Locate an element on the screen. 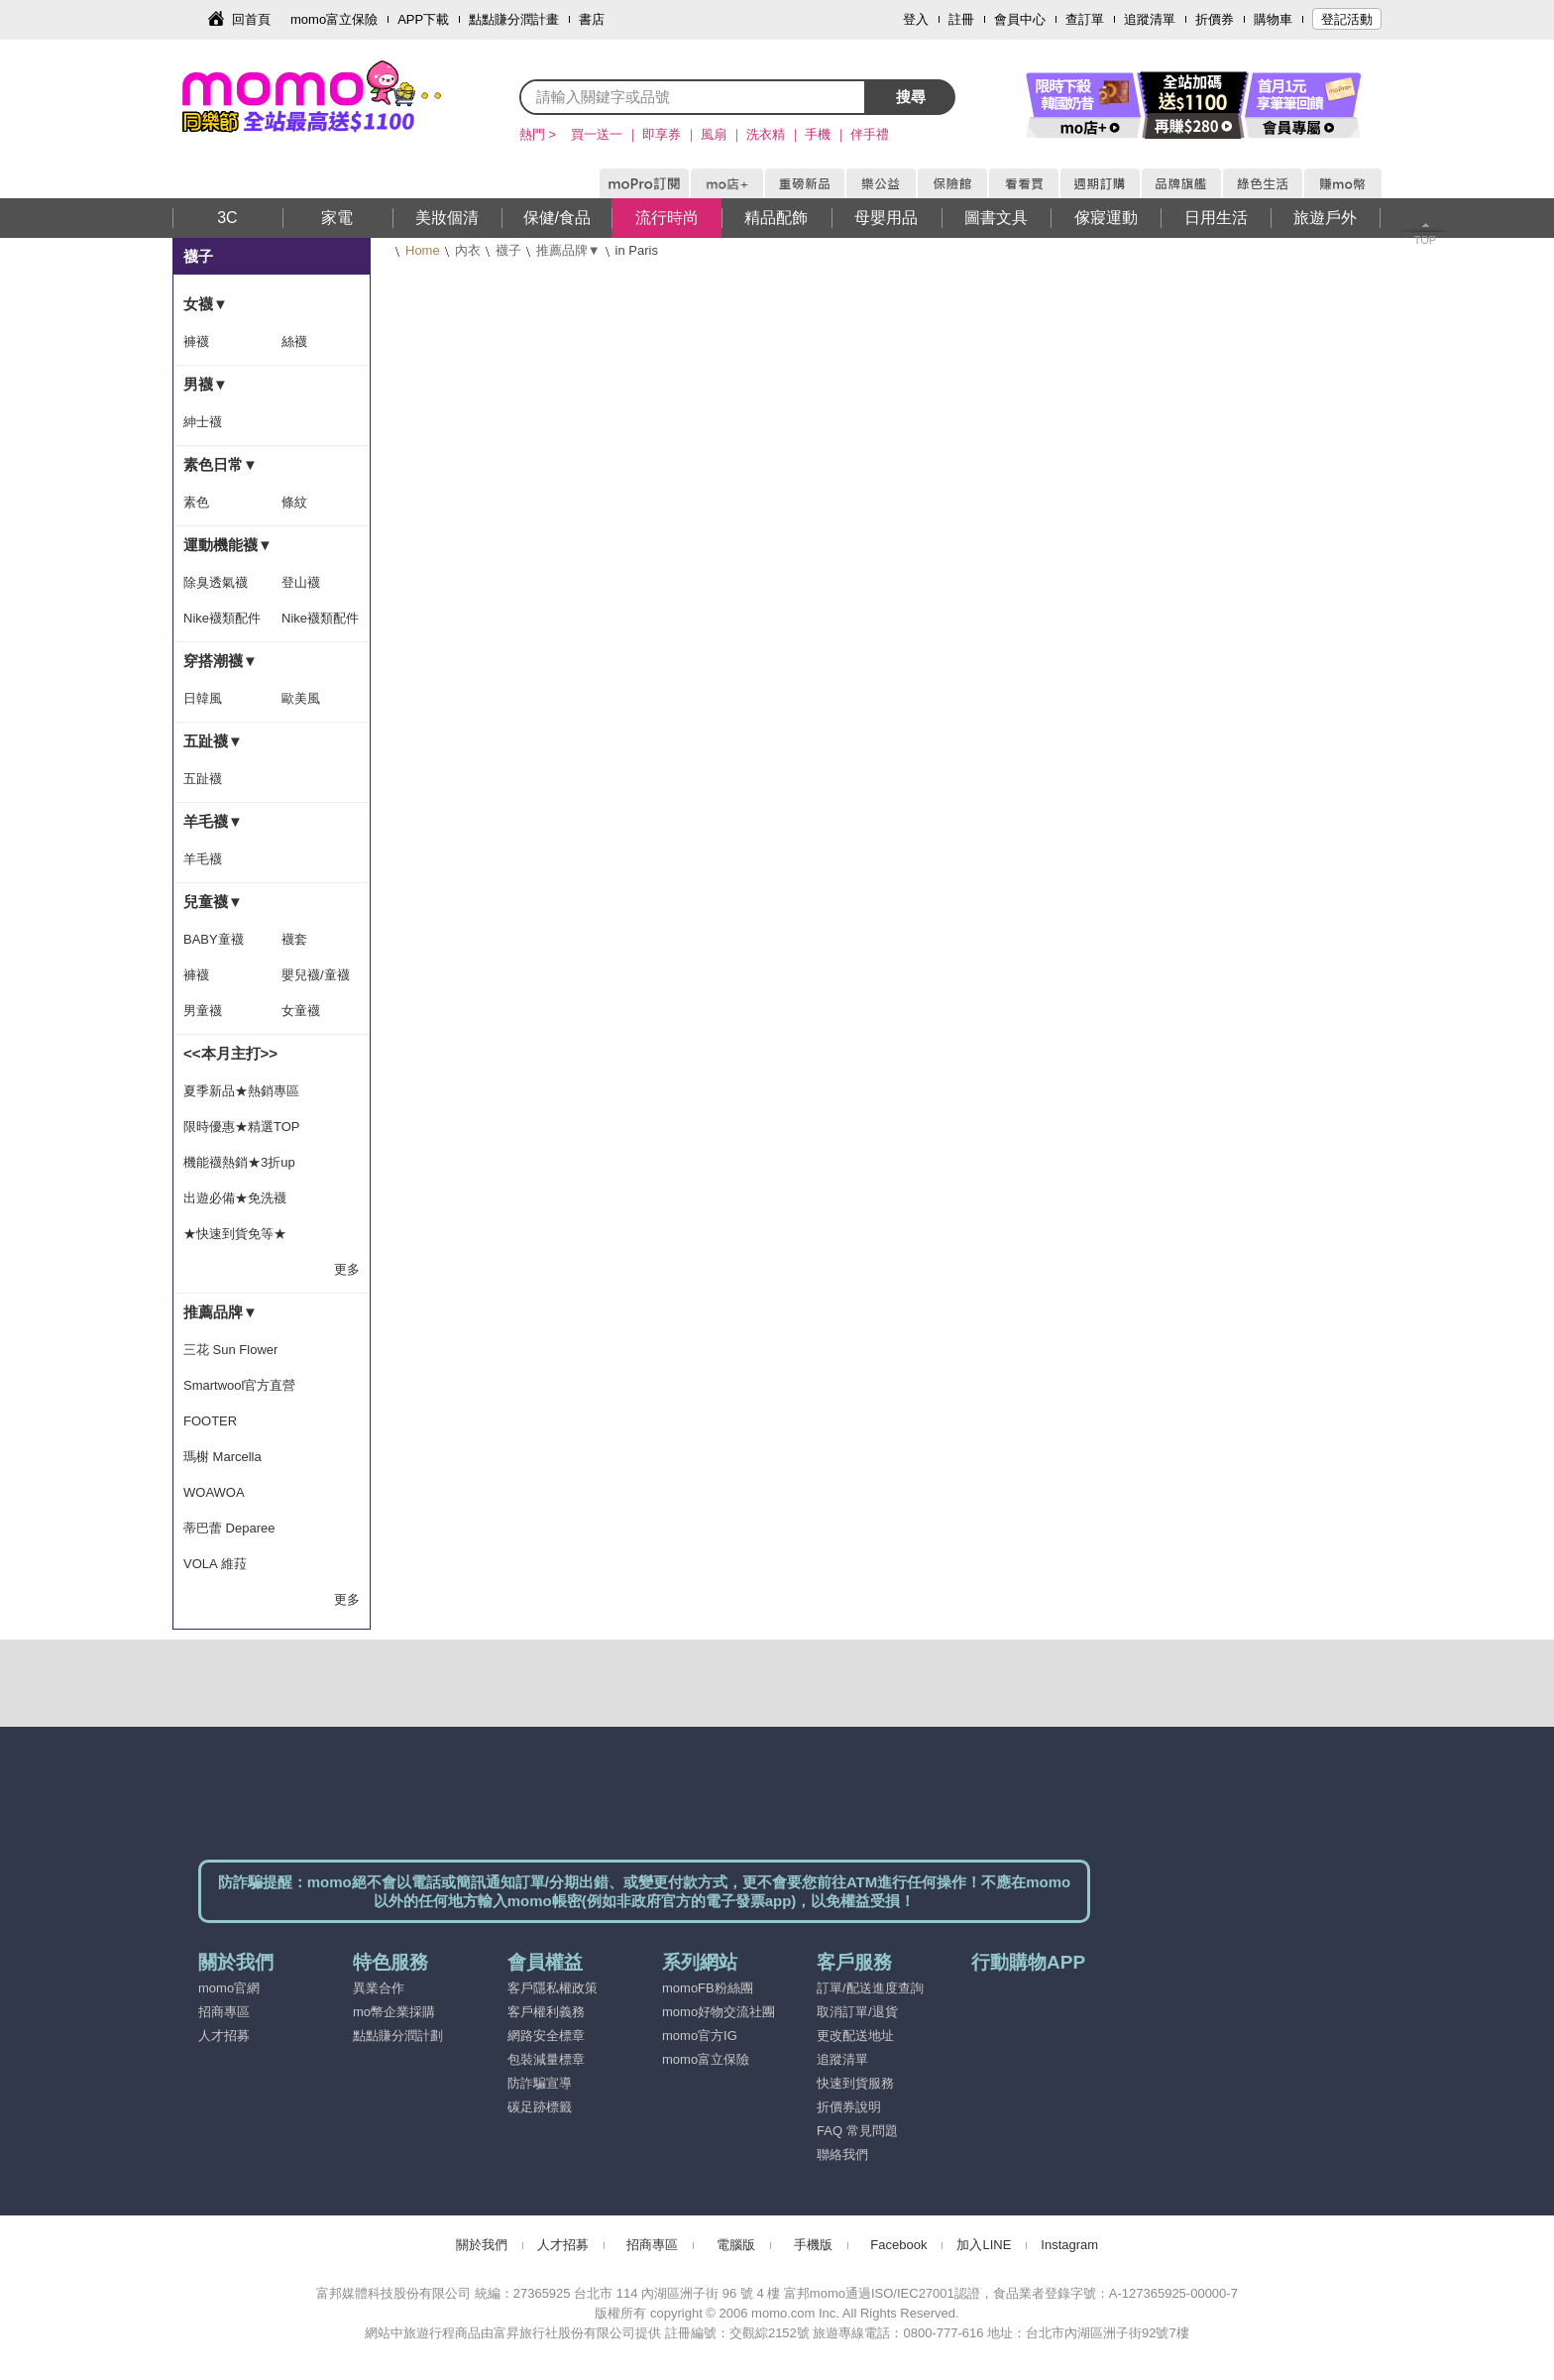 This screenshot has height=2380, width=1554. VOLA 維菈 is located at coordinates (215, 1563).